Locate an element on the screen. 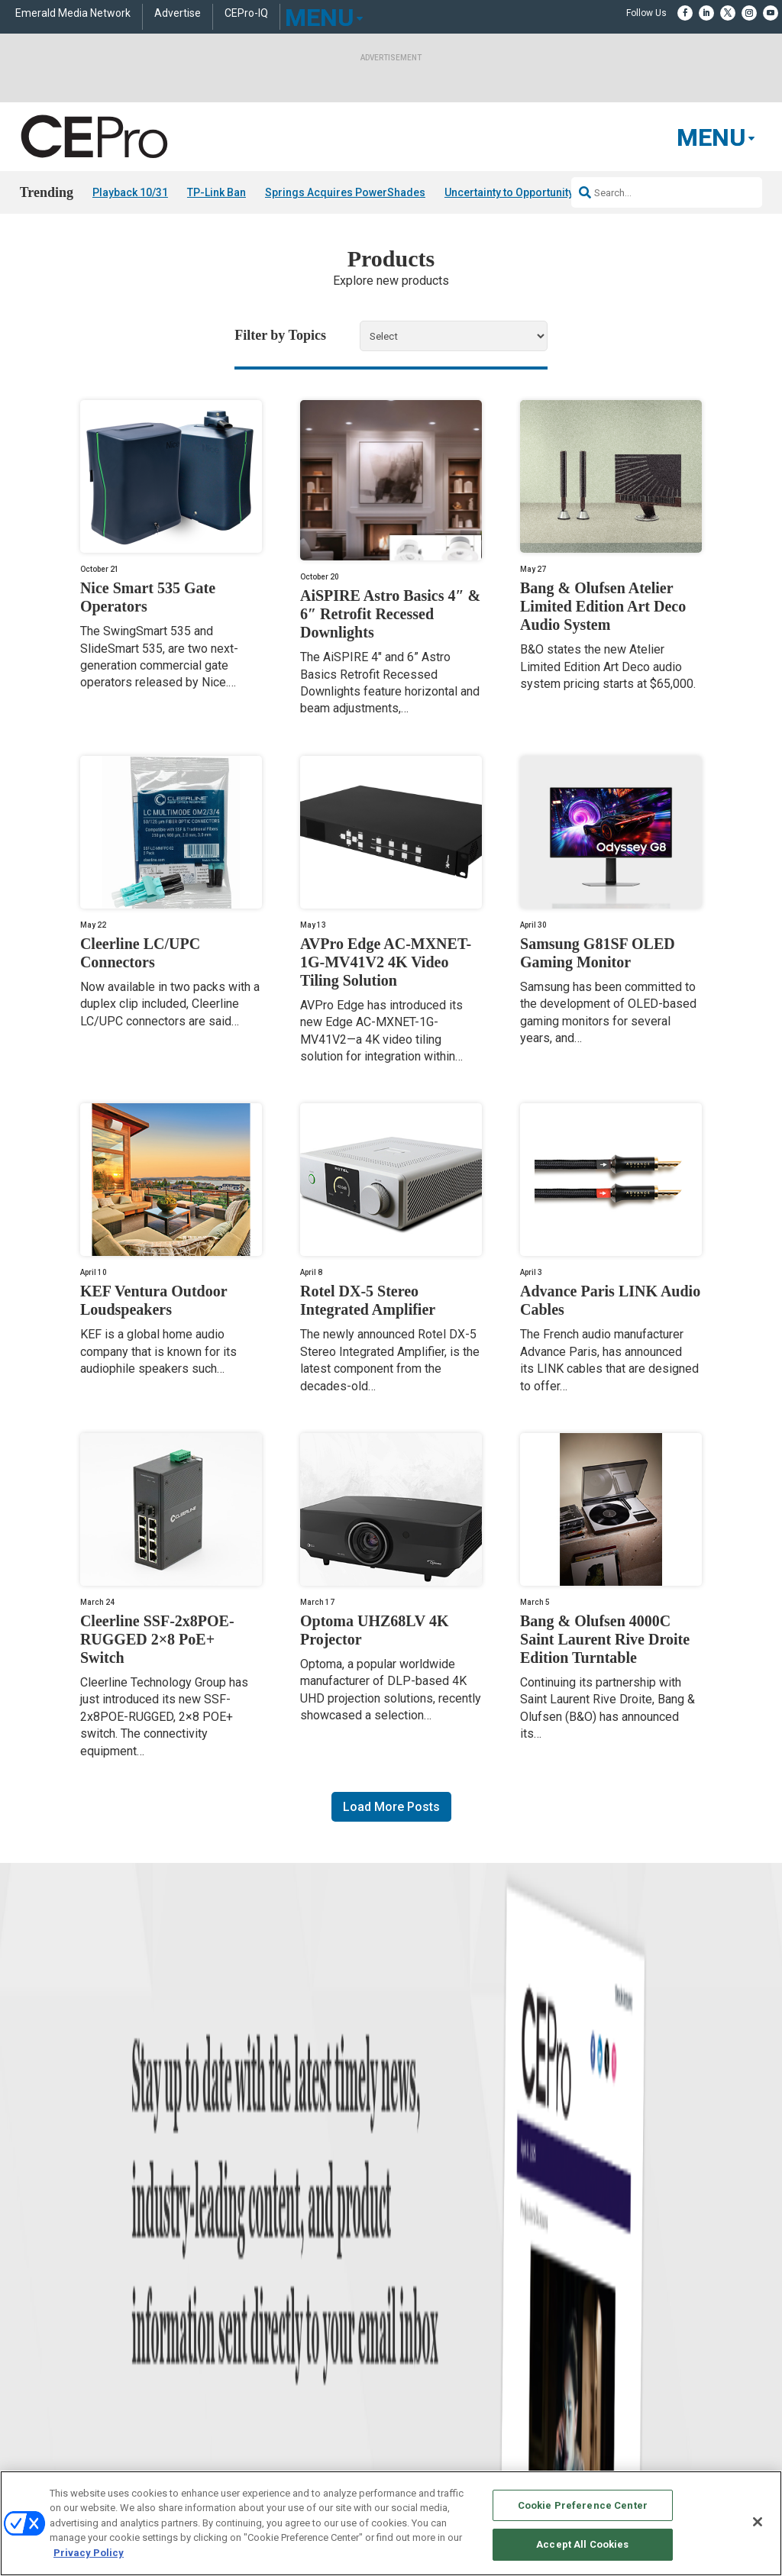 This screenshot has height=2576, width=782. Contact Us is located at coordinates (599, 2416).